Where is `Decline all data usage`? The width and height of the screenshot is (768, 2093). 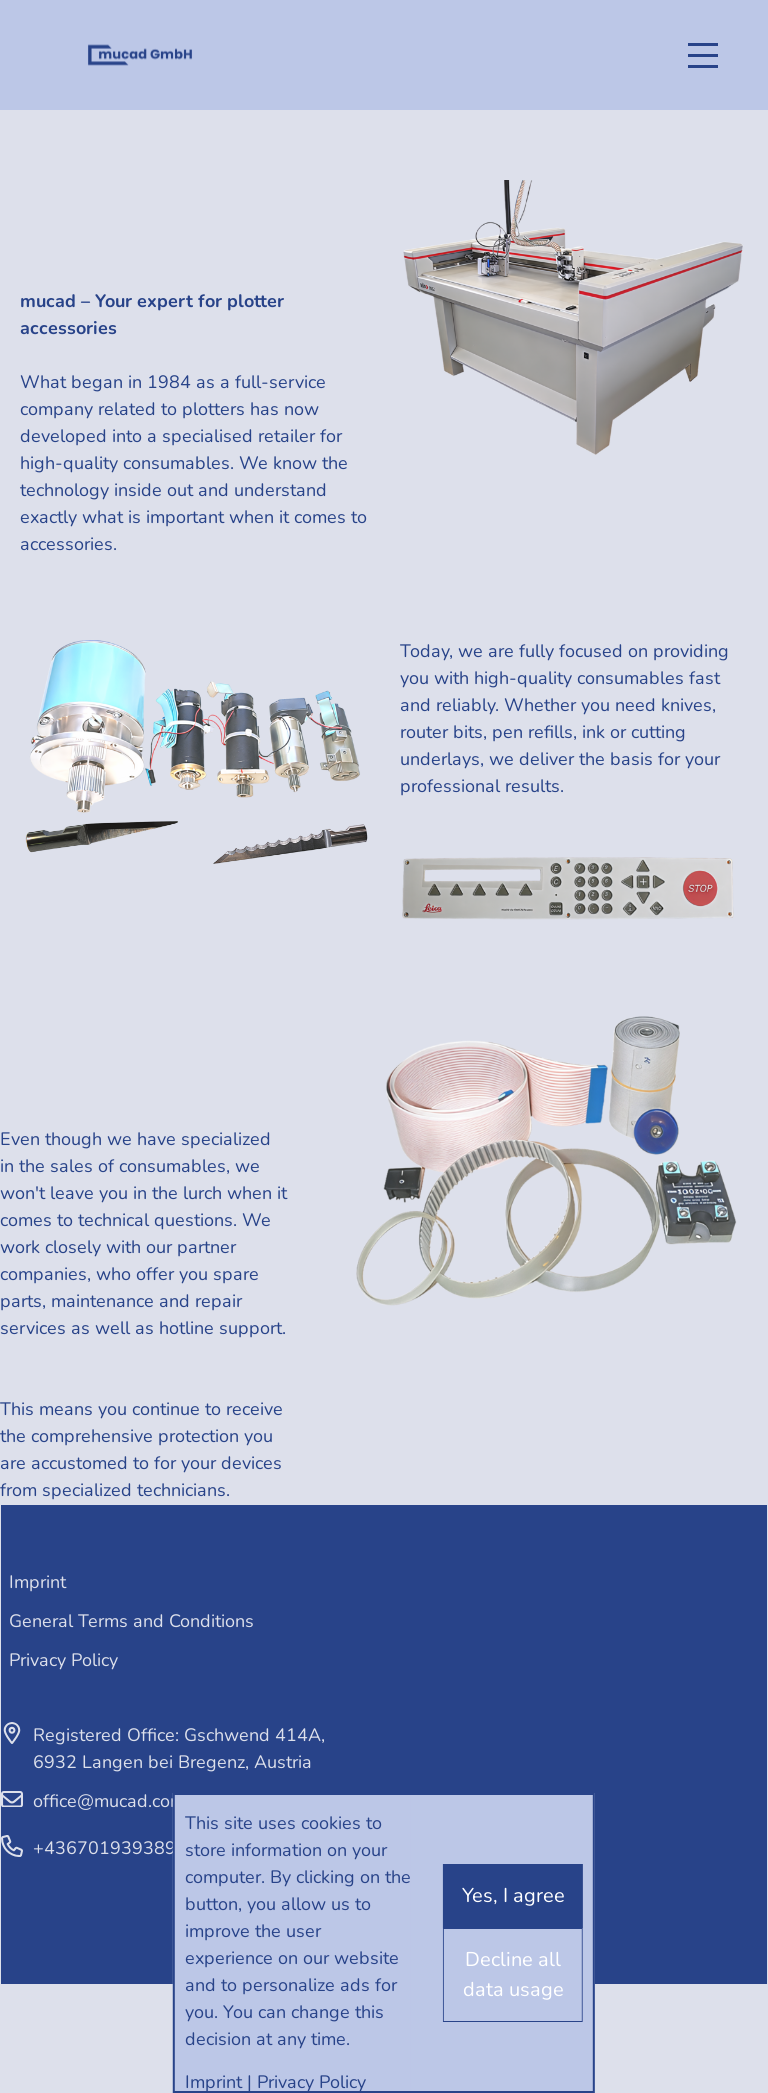
Decline all data usage is located at coordinates (513, 1974).